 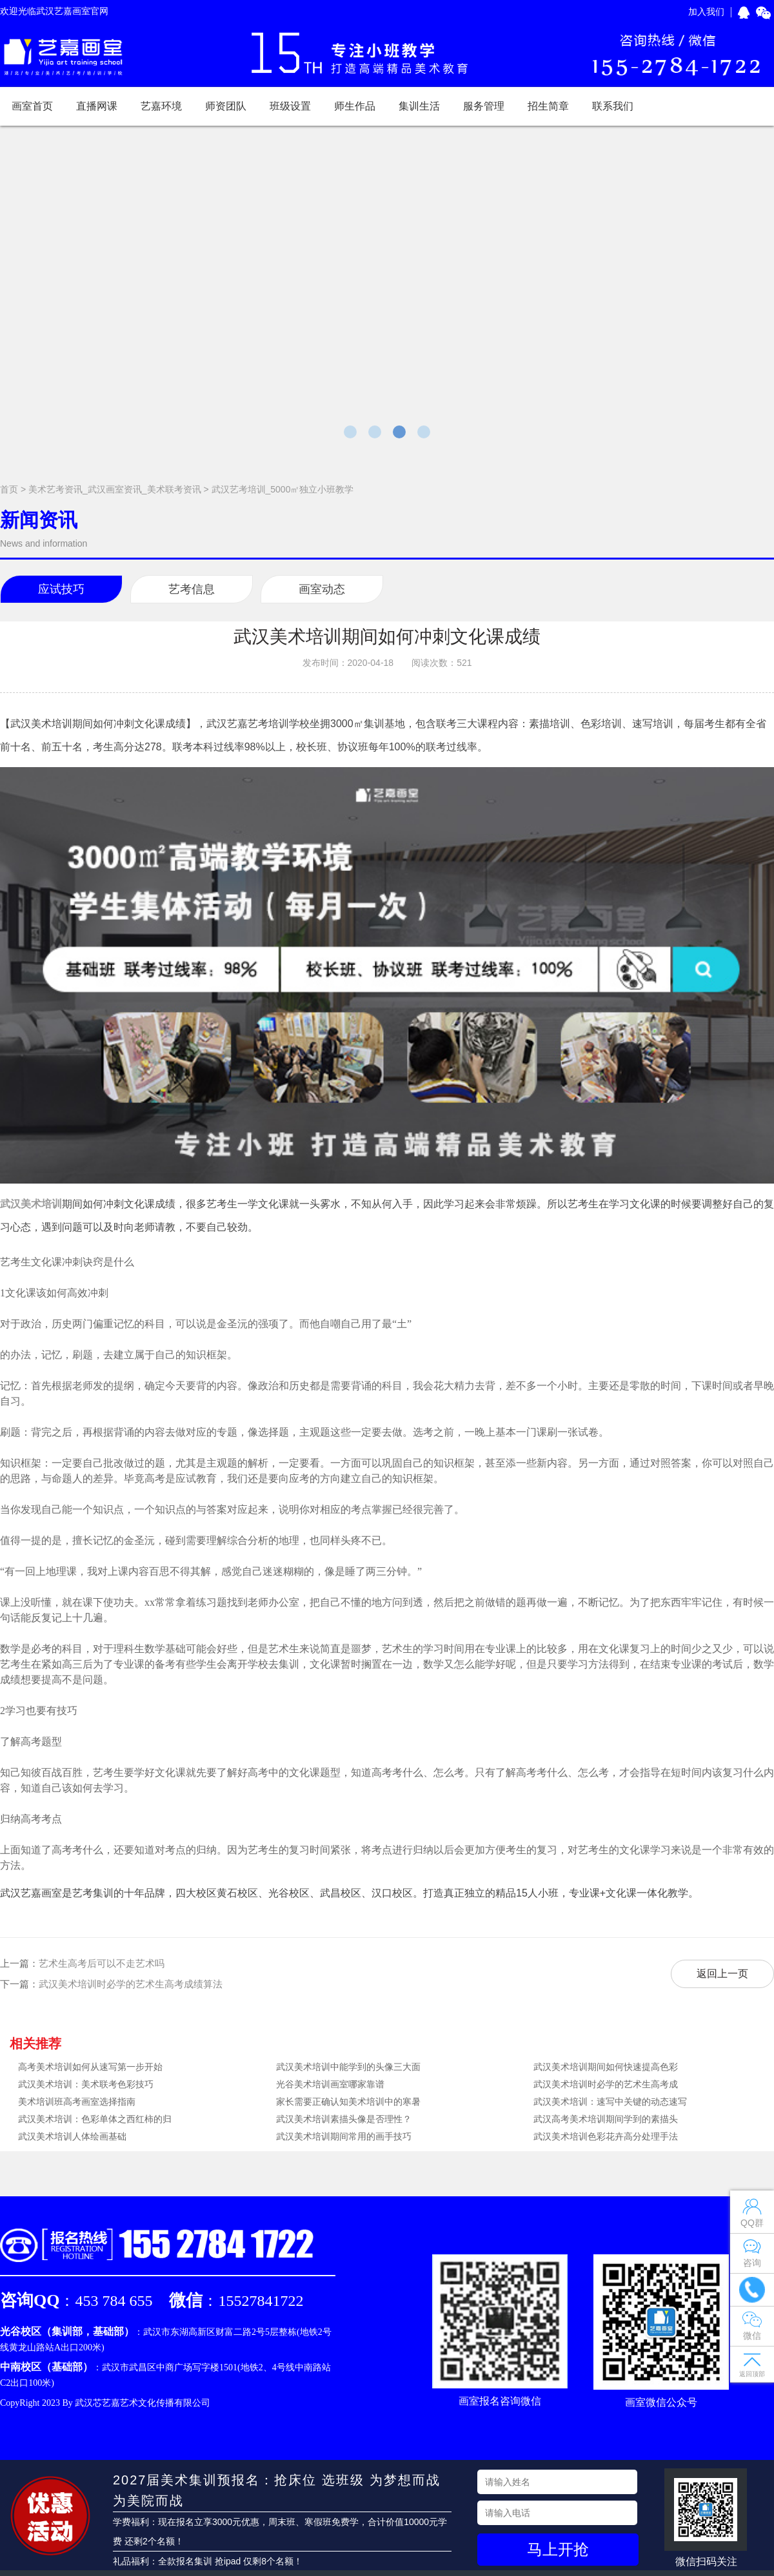 What do you see at coordinates (32, 106) in the screenshot?
I see `画室首页` at bounding box center [32, 106].